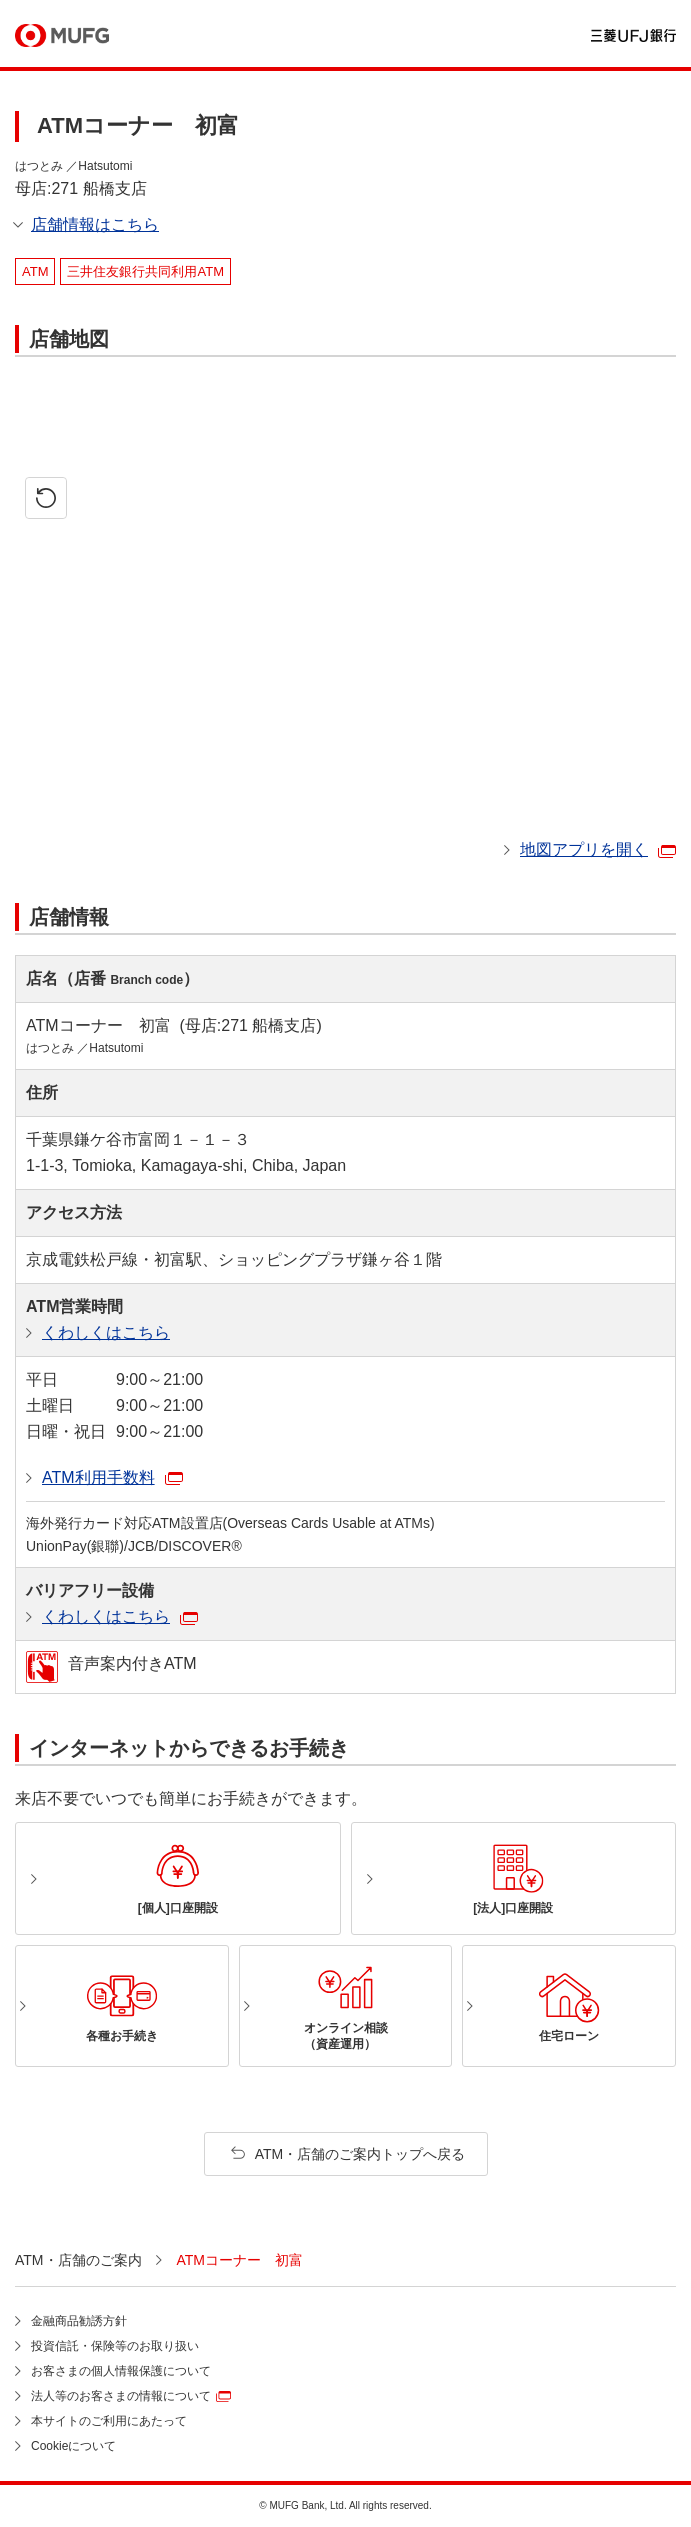 This screenshot has height=2527, width=691. What do you see at coordinates (121, 2396) in the screenshot?
I see `法人等のお客さまの情報について` at bounding box center [121, 2396].